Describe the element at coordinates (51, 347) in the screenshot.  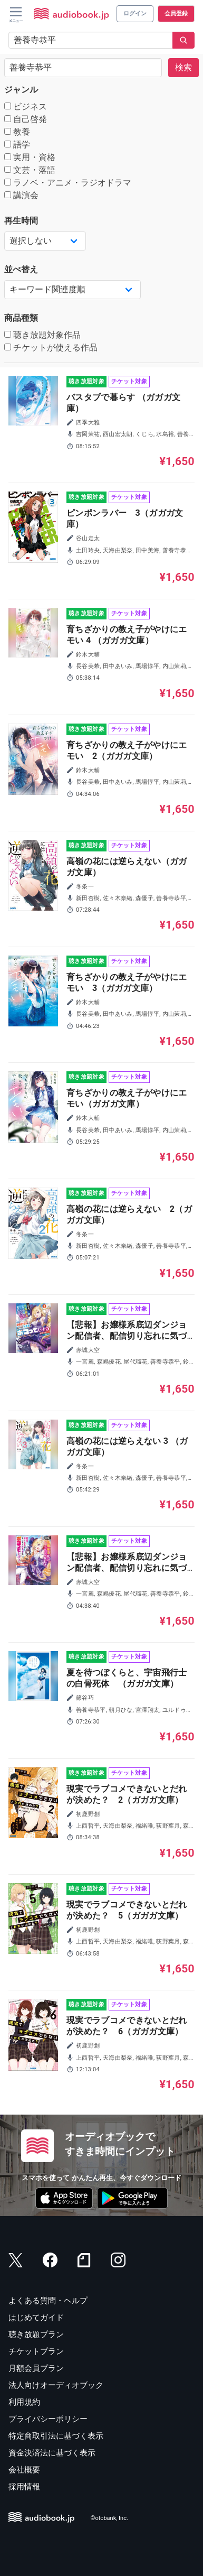
I see `チケットが使える作品` at that location.